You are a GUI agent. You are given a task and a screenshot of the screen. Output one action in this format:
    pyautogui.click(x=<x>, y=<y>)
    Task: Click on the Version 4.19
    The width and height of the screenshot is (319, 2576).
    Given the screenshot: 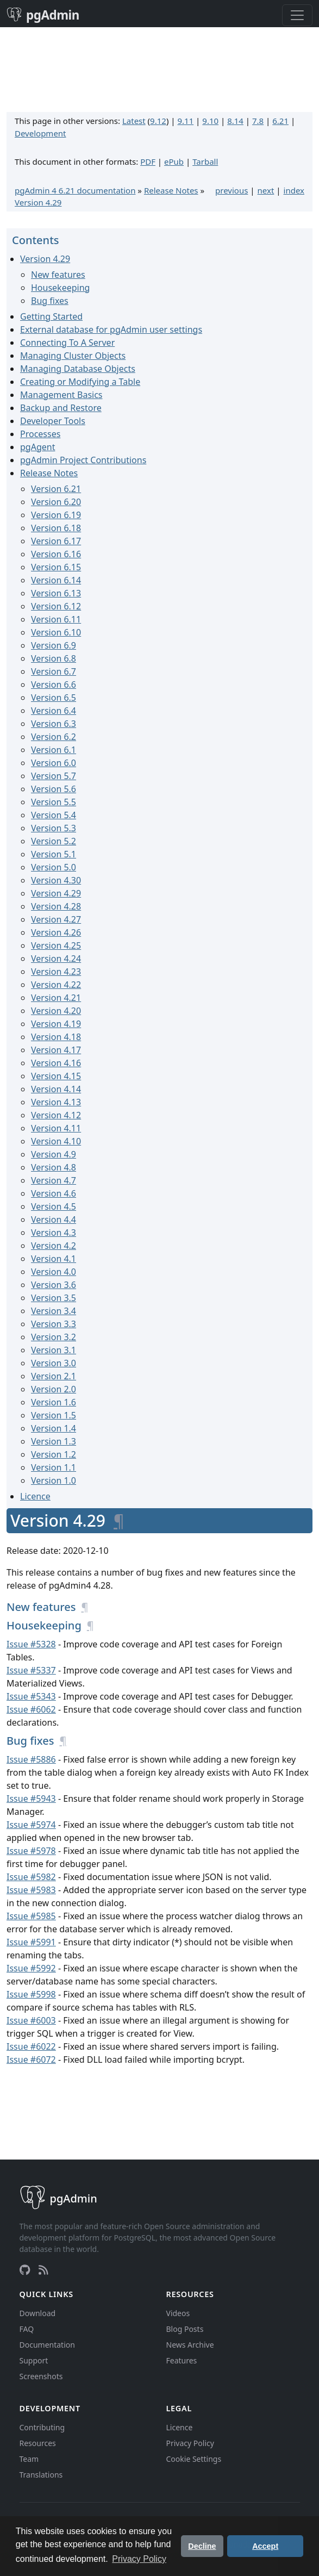 What is the action you would take?
    pyautogui.click(x=56, y=1024)
    